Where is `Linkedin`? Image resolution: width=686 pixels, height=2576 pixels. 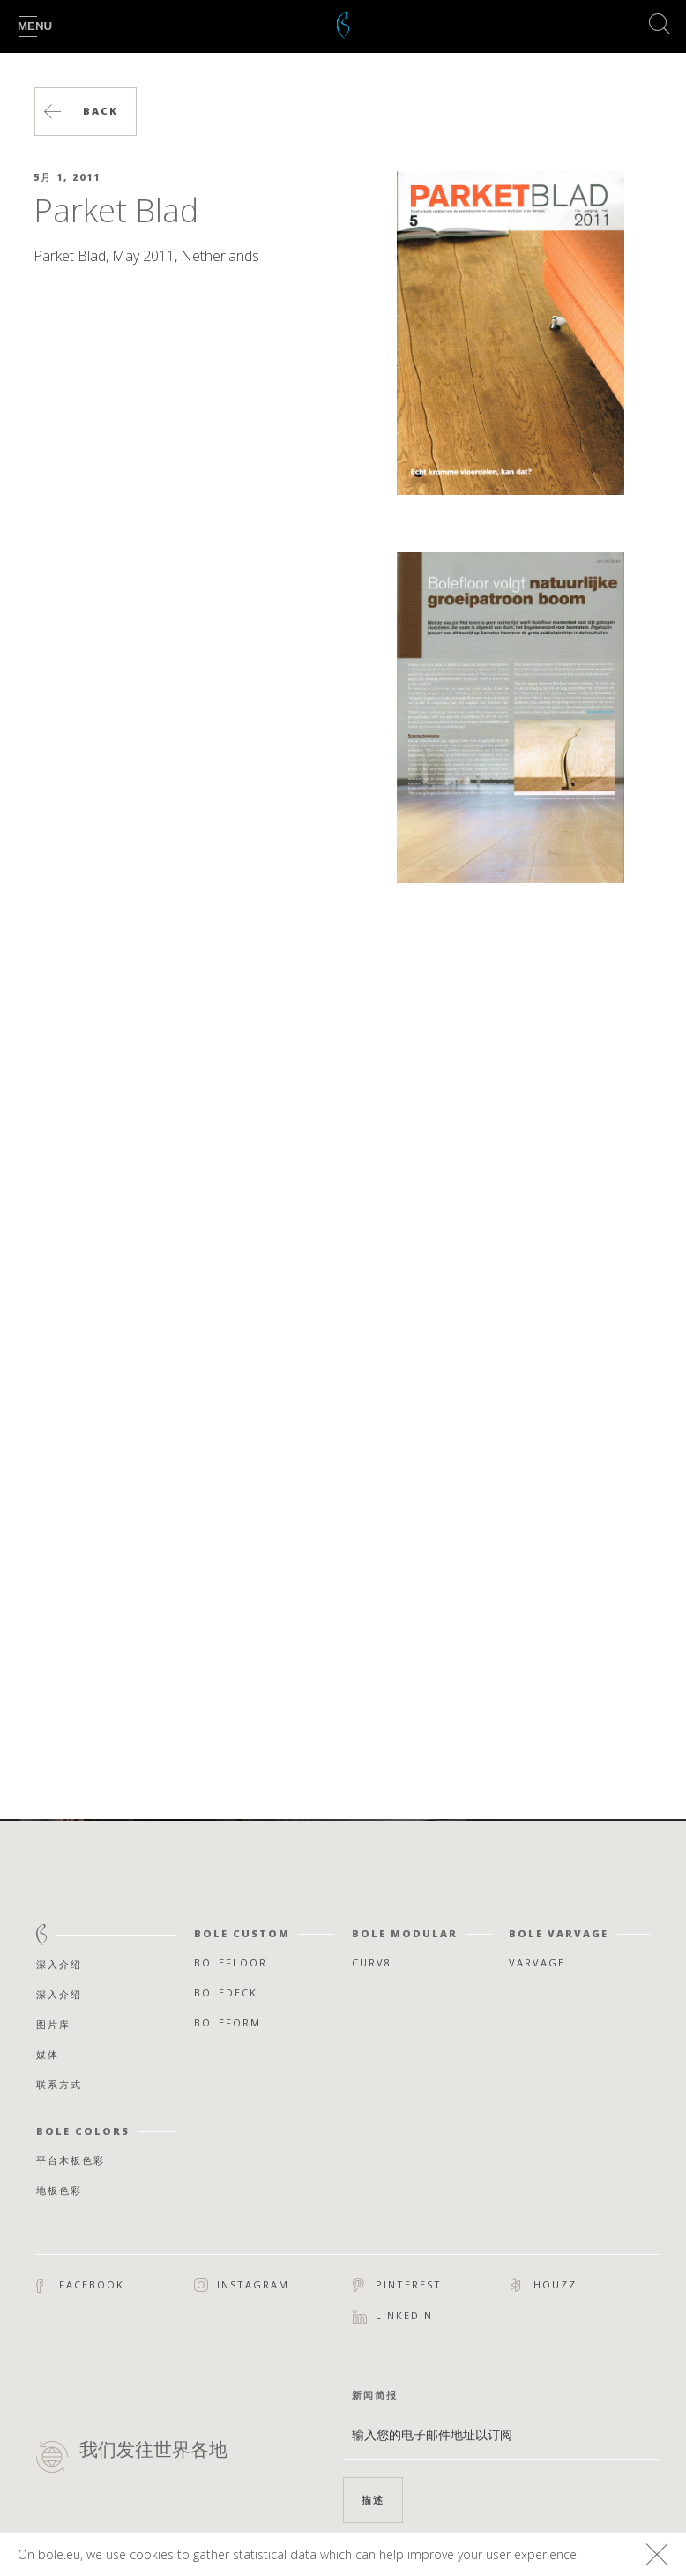
Linkedin is located at coordinates (393, 2316).